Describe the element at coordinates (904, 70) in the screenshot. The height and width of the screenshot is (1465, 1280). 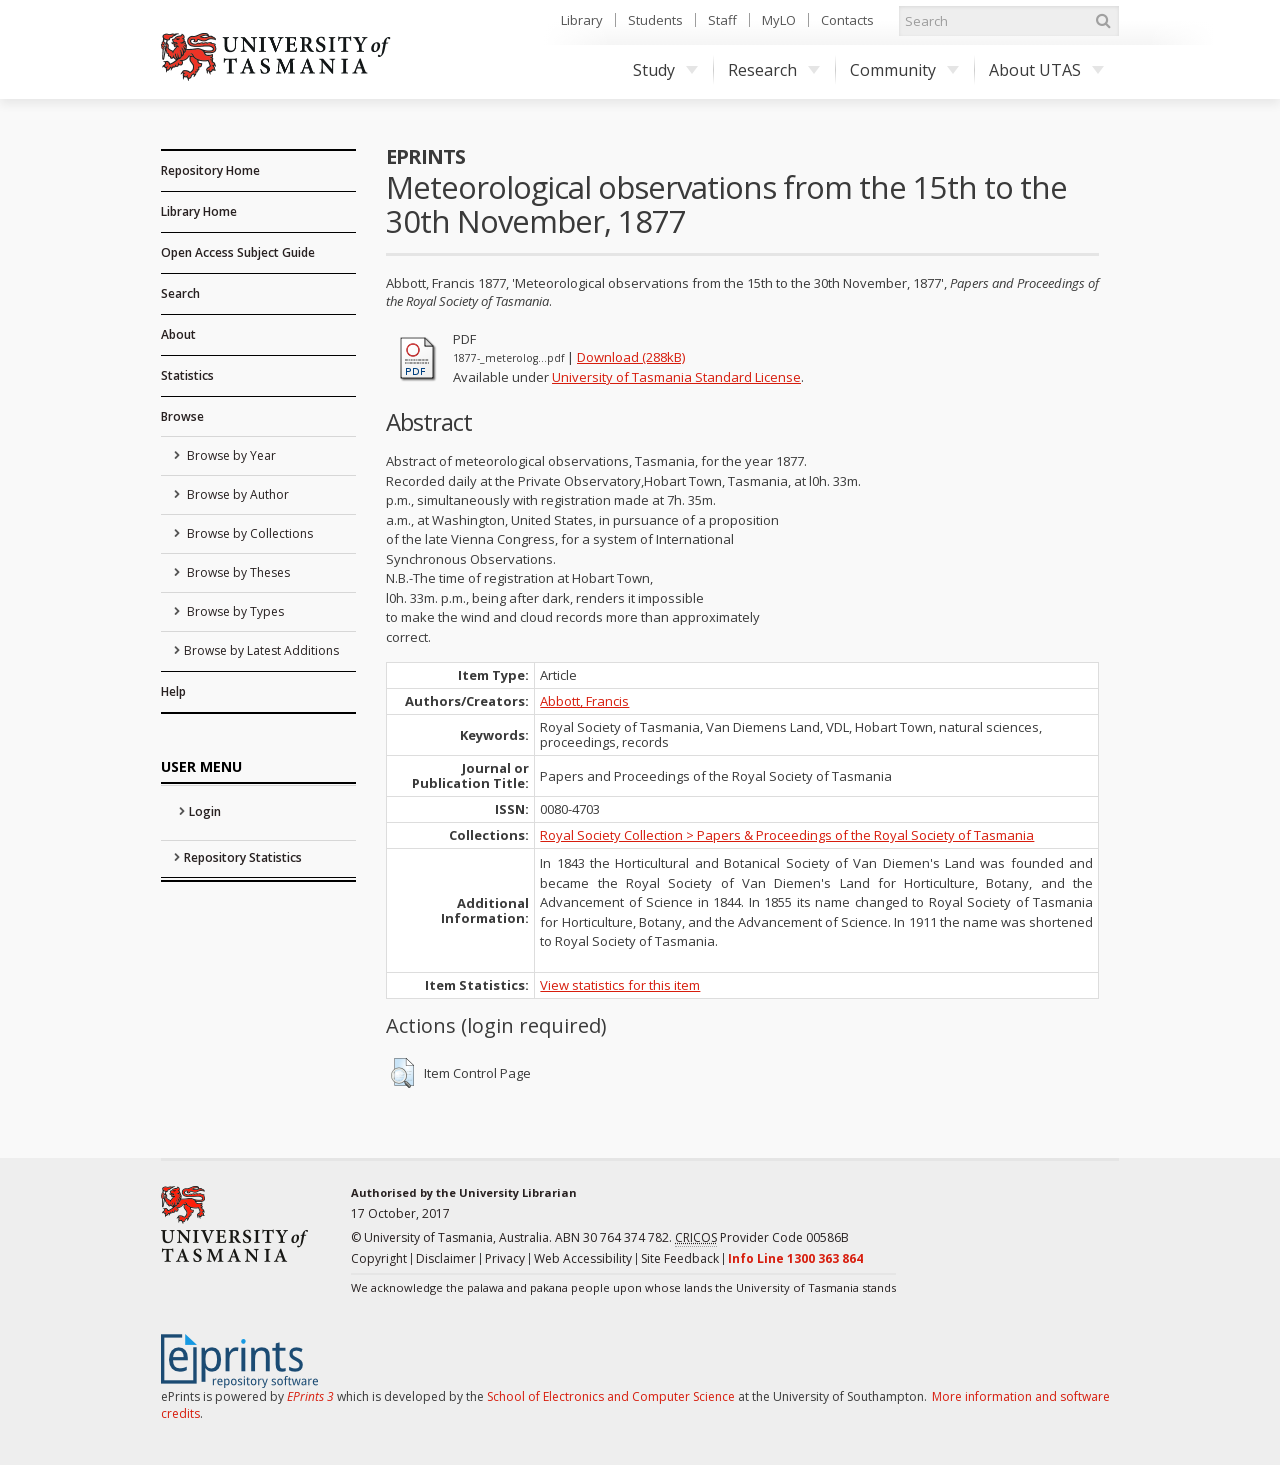
I see `Community` at that location.